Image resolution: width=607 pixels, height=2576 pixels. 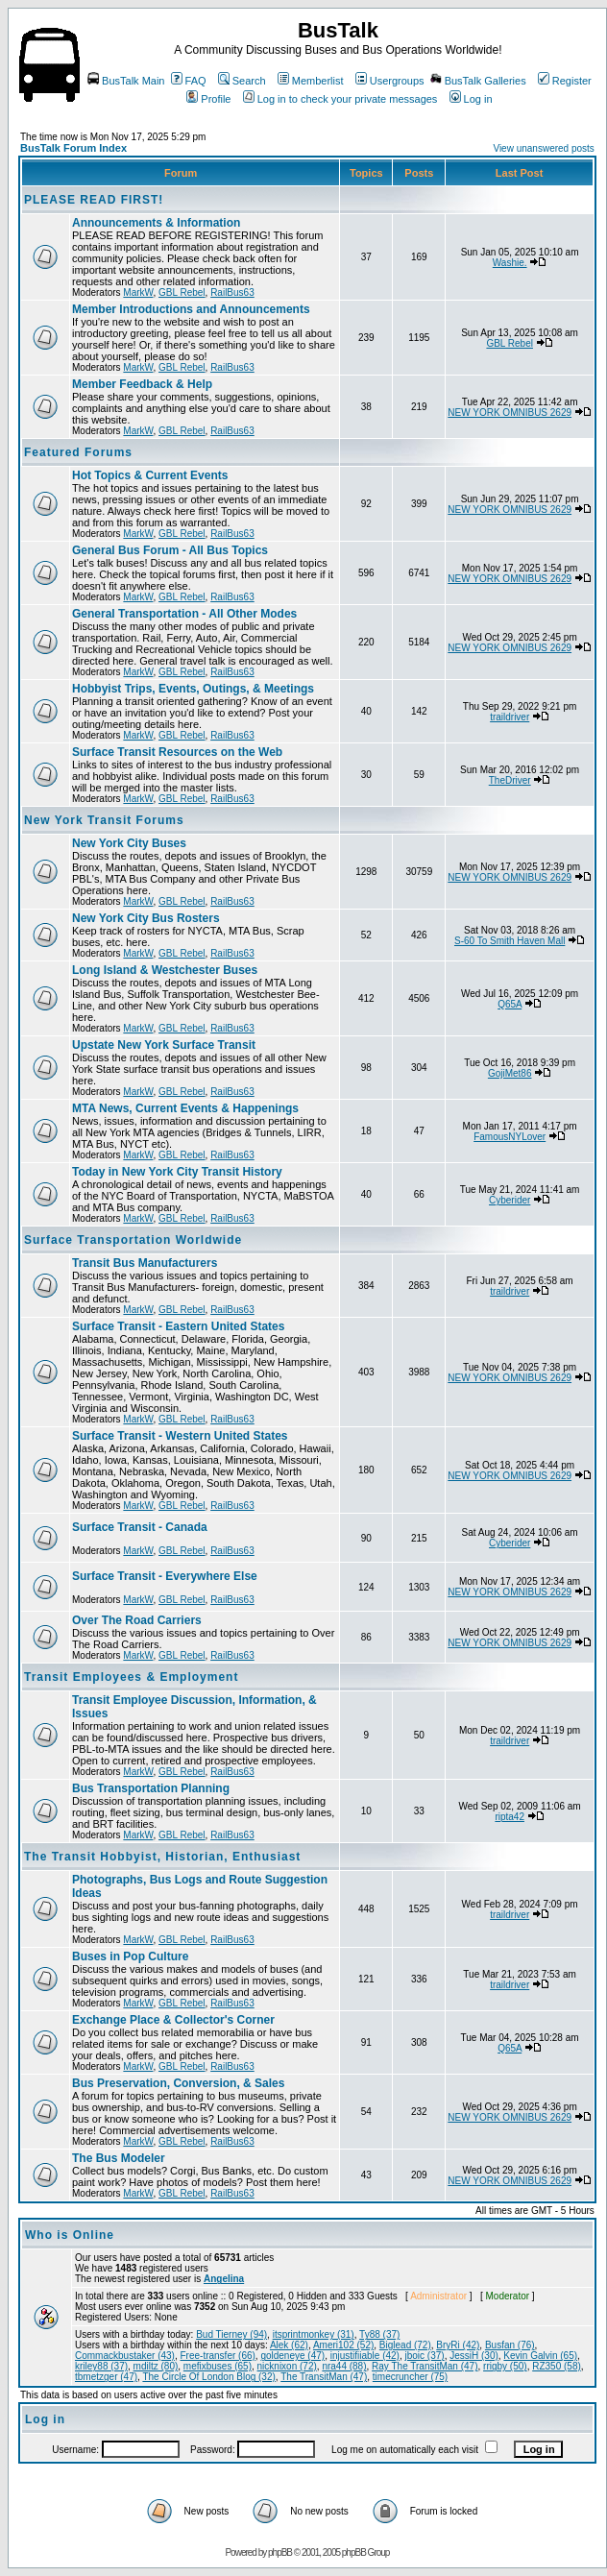 What do you see at coordinates (142, 384) in the screenshot?
I see `Member Feedback & Help` at bounding box center [142, 384].